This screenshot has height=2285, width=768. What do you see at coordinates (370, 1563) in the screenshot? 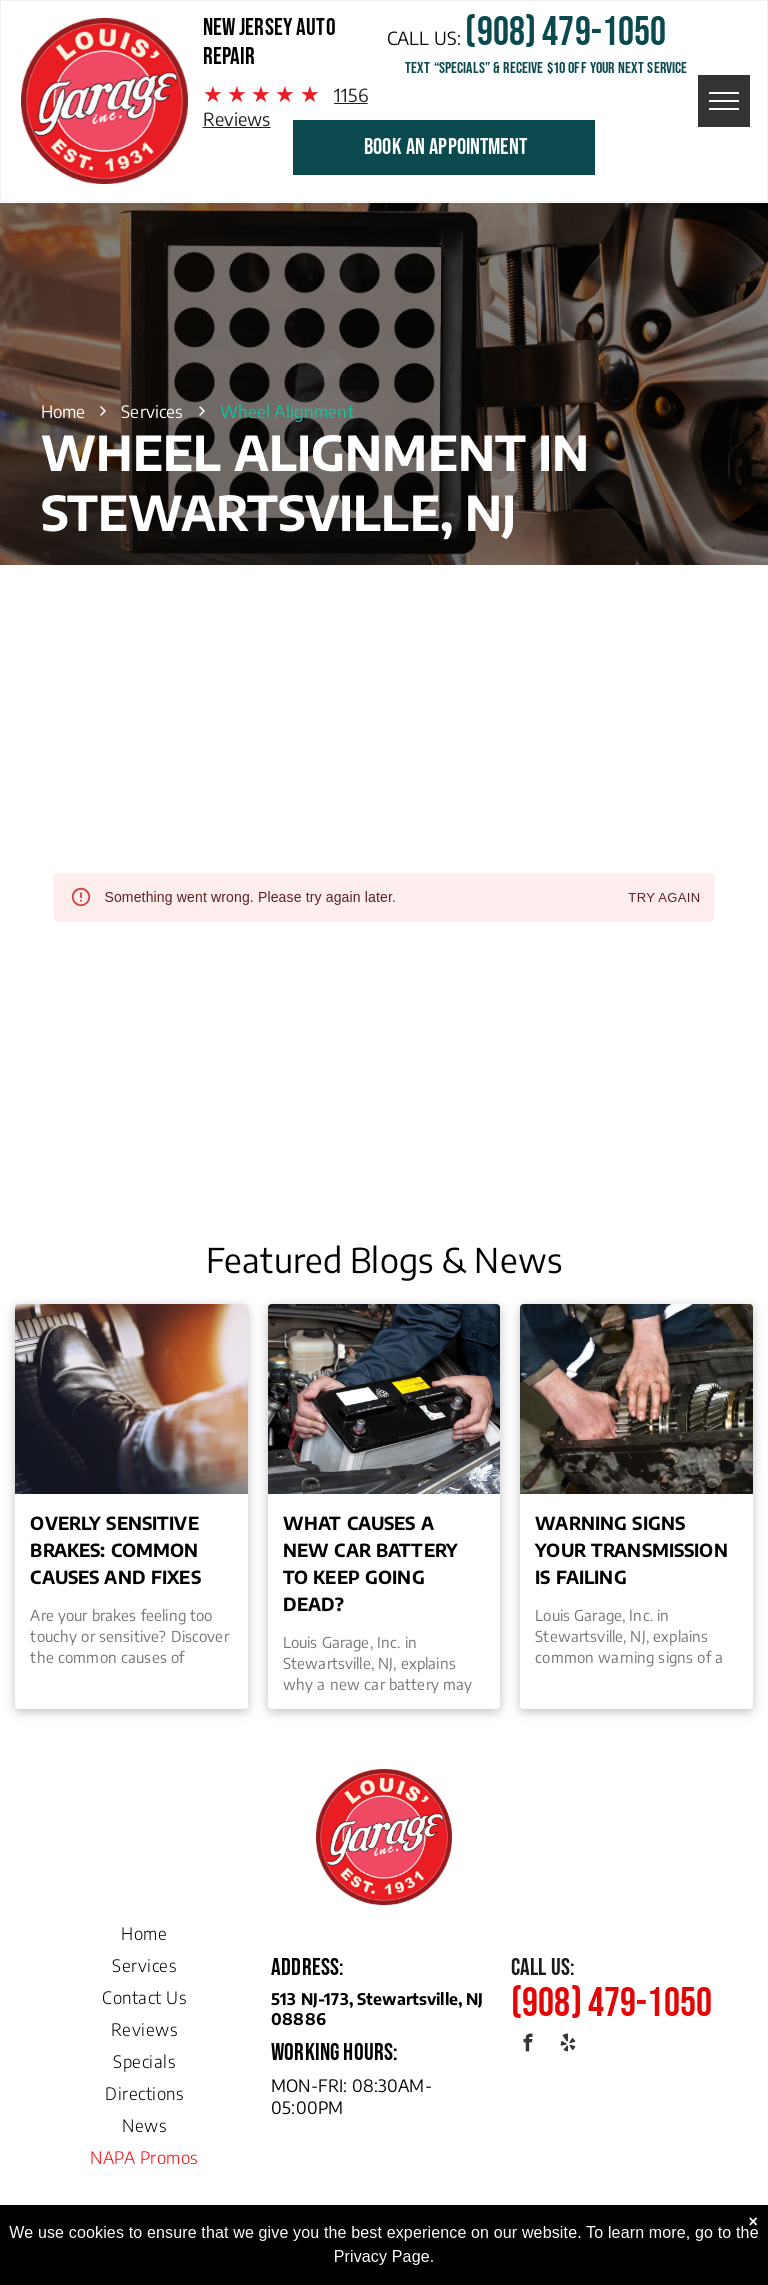
I see `What Causes a New Car Battery to Keep Going Dead?` at bounding box center [370, 1563].